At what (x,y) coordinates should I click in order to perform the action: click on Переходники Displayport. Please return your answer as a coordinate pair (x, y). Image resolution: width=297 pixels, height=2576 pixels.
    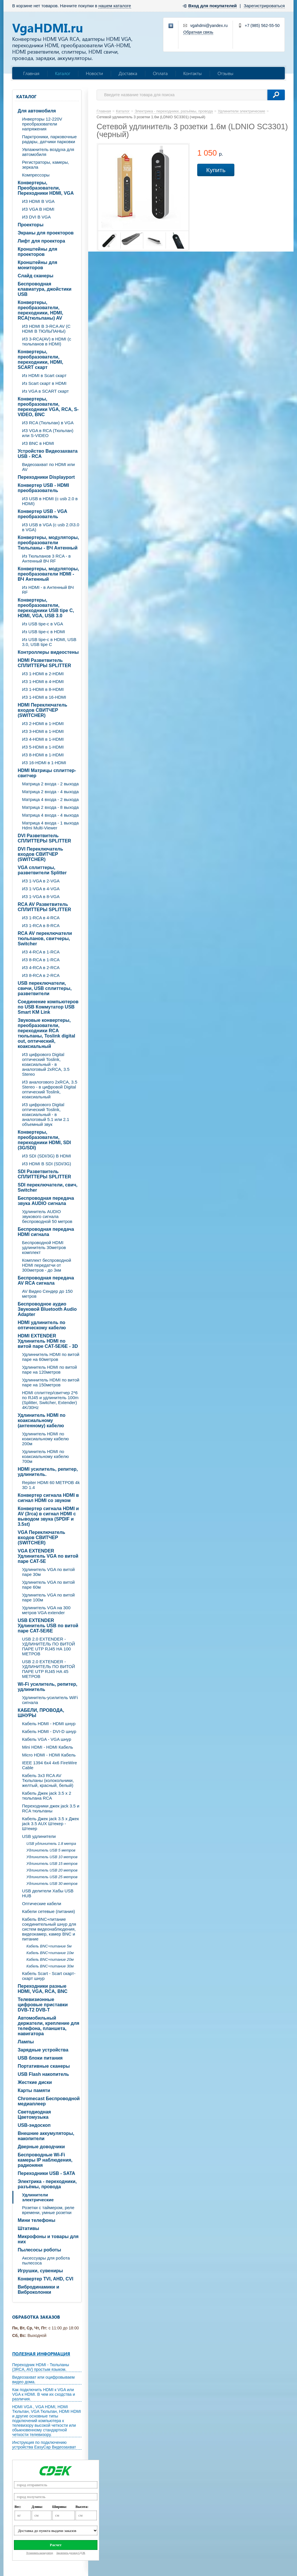
    Looking at the image, I should click on (46, 477).